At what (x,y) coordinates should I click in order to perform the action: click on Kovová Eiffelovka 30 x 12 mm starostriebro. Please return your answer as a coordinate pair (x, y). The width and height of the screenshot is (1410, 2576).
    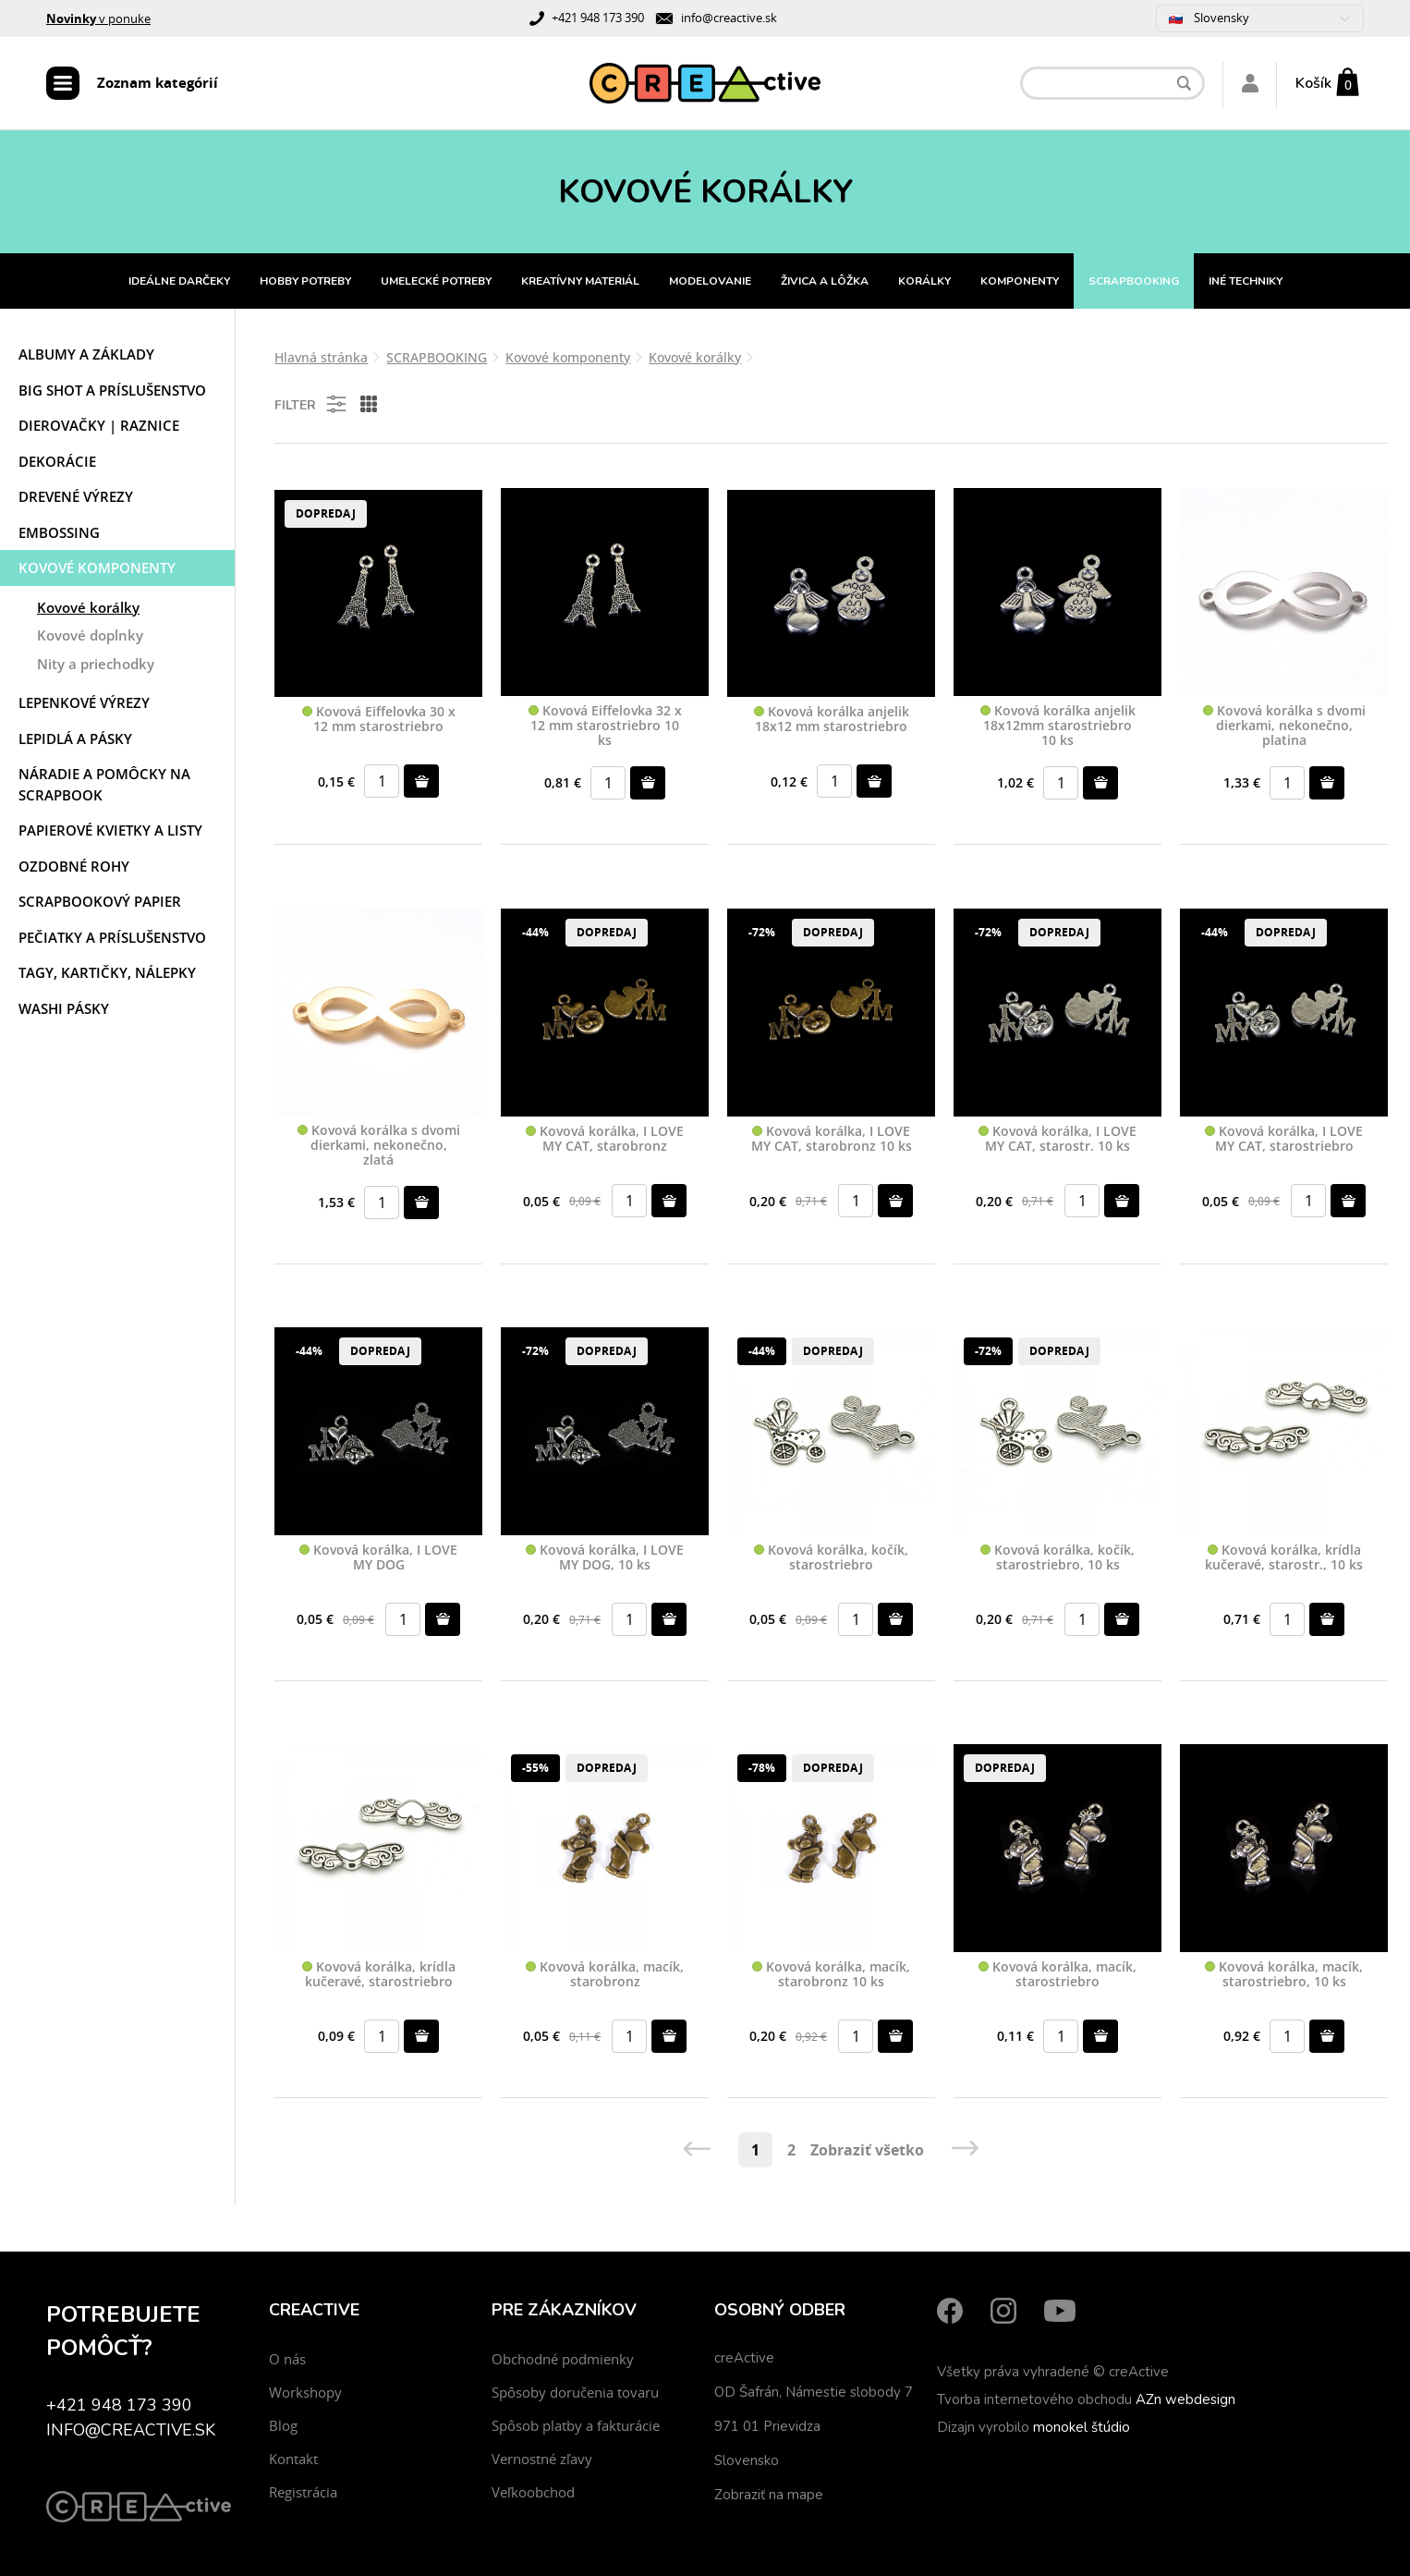
    Looking at the image, I should click on (379, 719).